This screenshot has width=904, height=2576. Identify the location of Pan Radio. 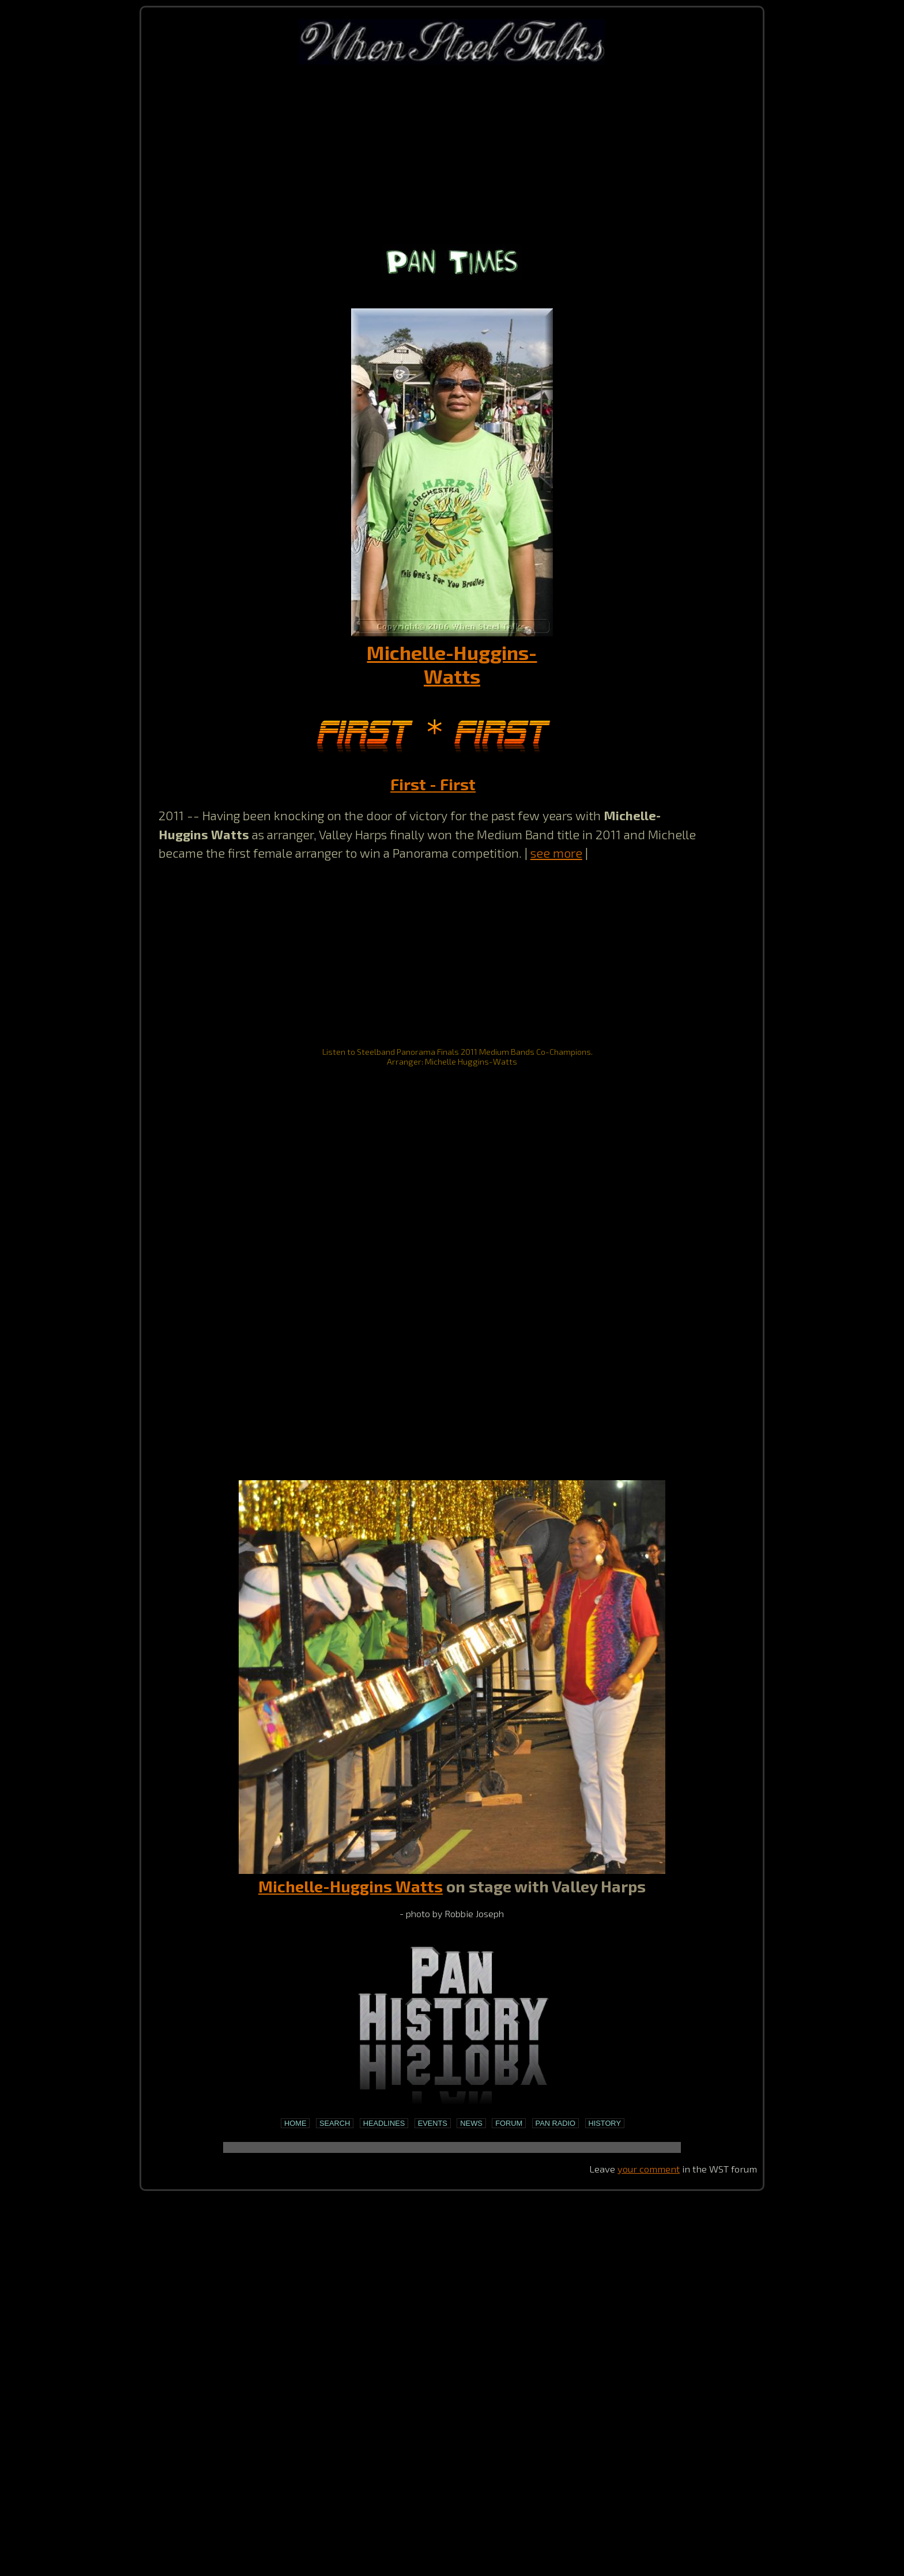
(555, 2123).